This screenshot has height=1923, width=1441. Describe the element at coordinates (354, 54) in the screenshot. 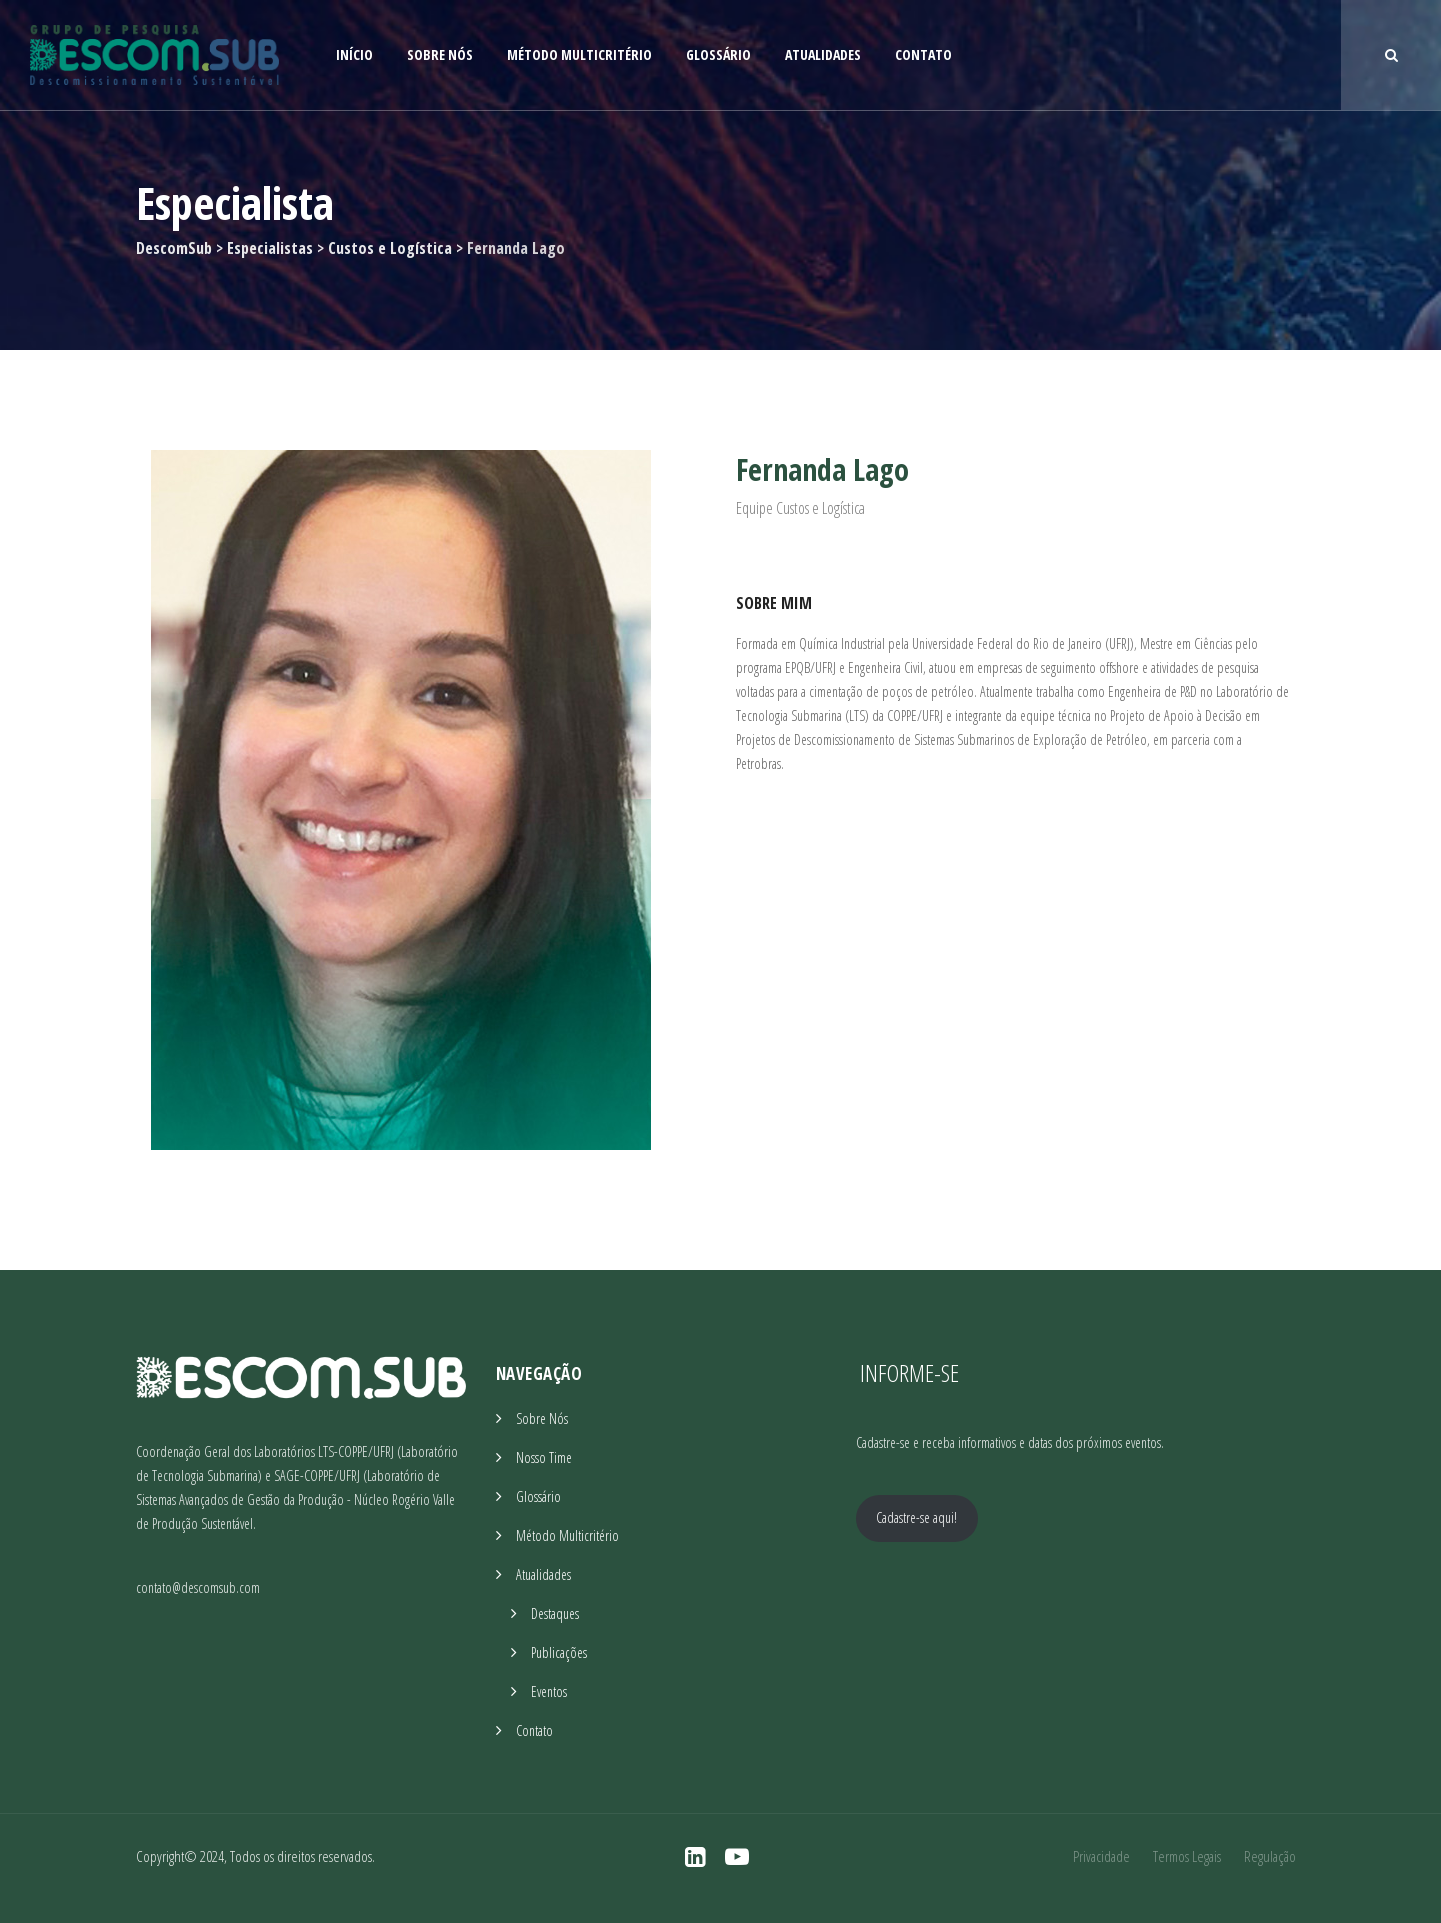

I see `Início` at that location.